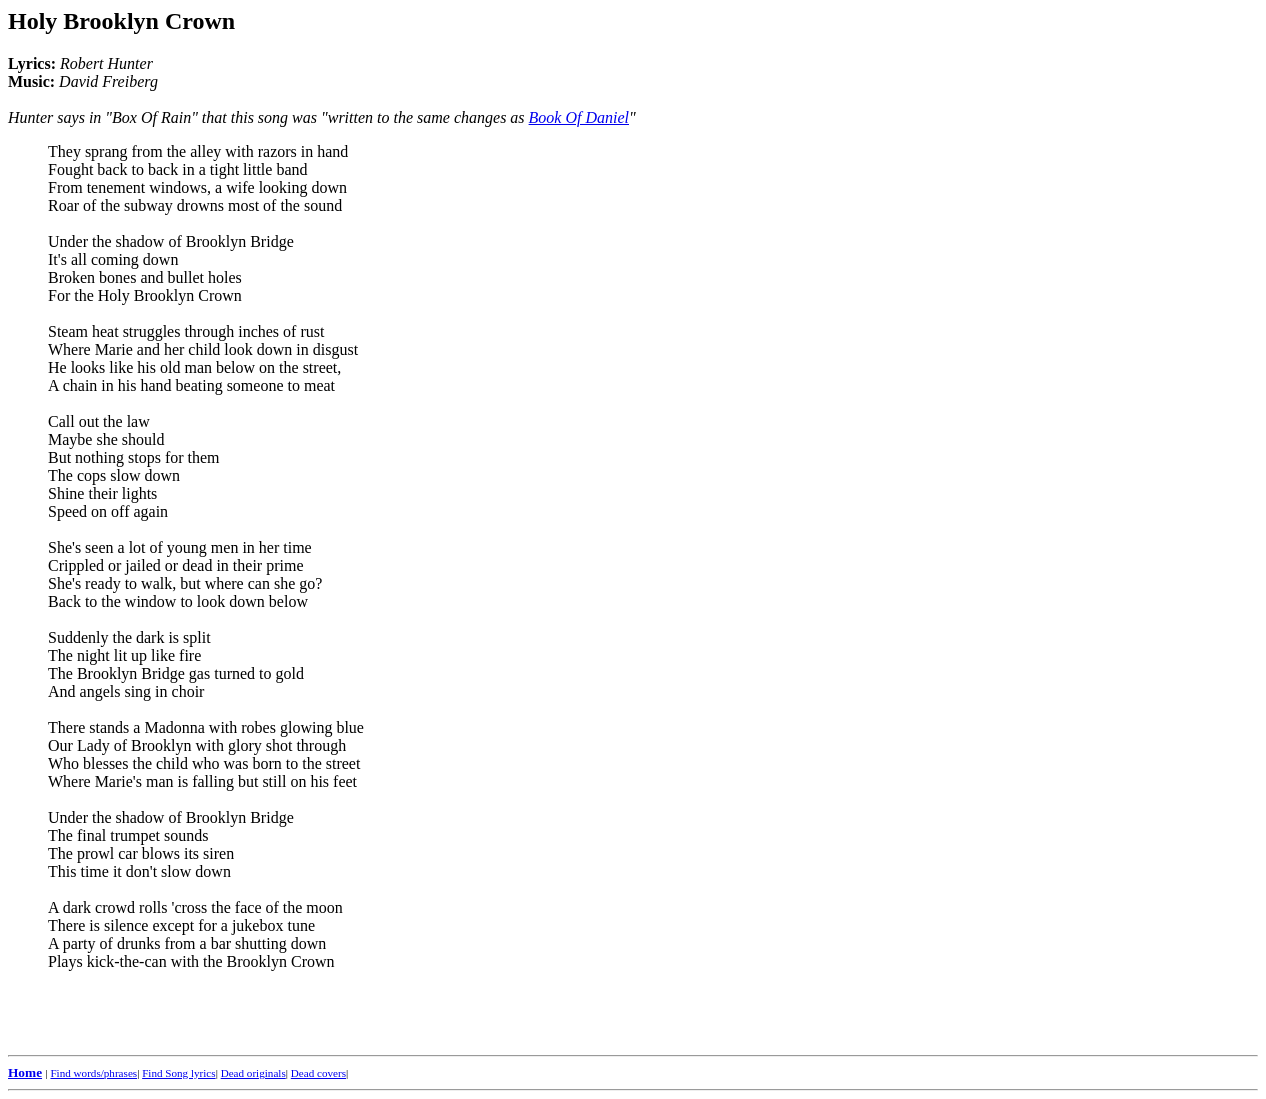 The height and width of the screenshot is (1099, 1266). Describe the element at coordinates (253, 1073) in the screenshot. I see `Dead originals` at that location.